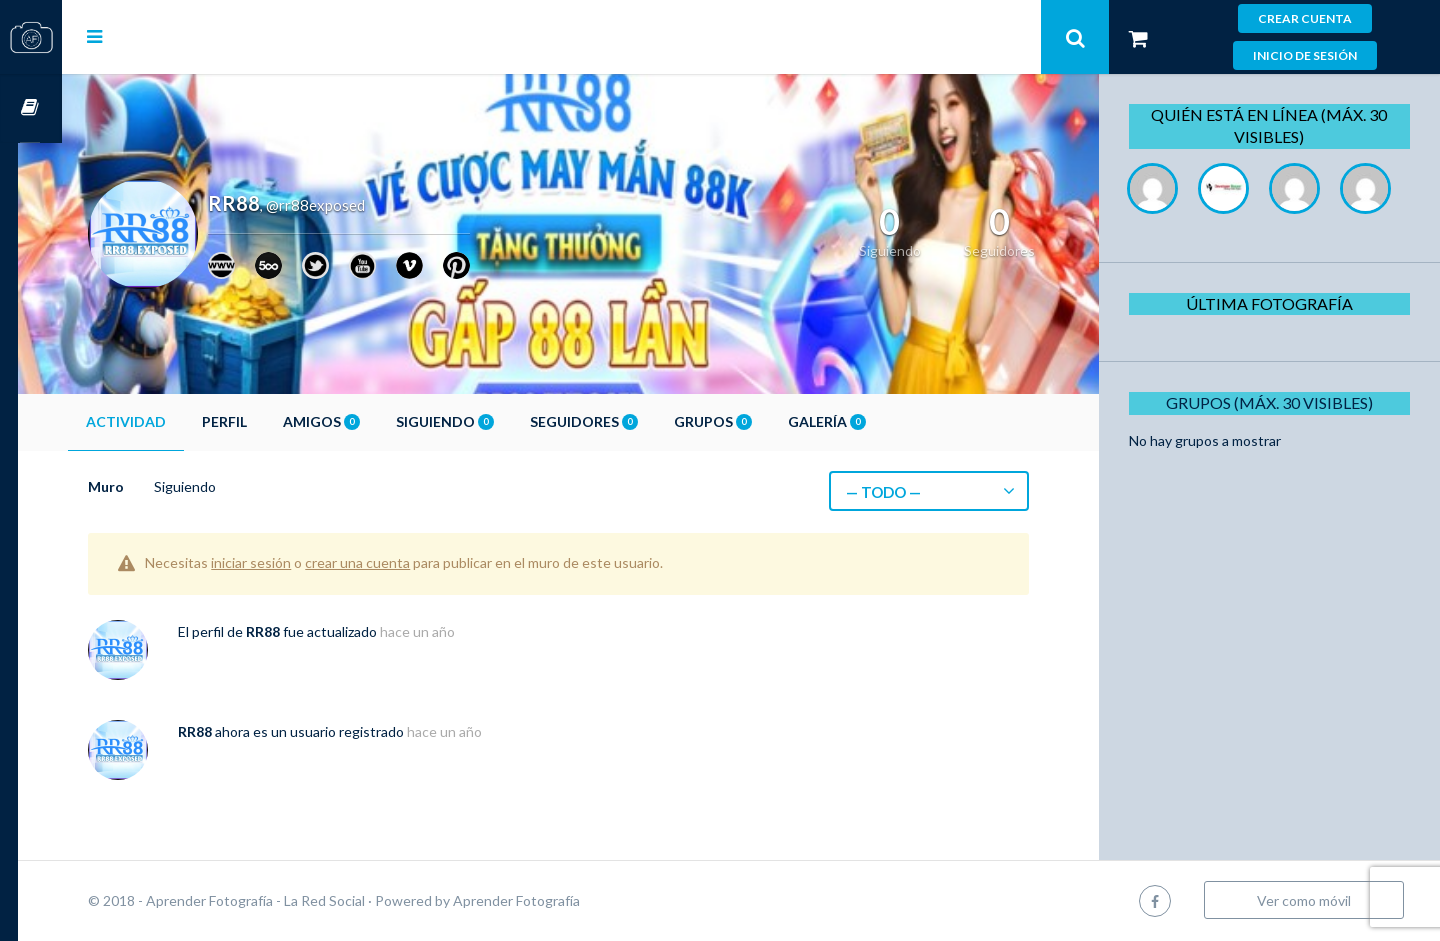 The image size is (1440, 941). What do you see at coordinates (628, 421) in the screenshot?
I see `Seguidores` at bounding box center [628, 421].